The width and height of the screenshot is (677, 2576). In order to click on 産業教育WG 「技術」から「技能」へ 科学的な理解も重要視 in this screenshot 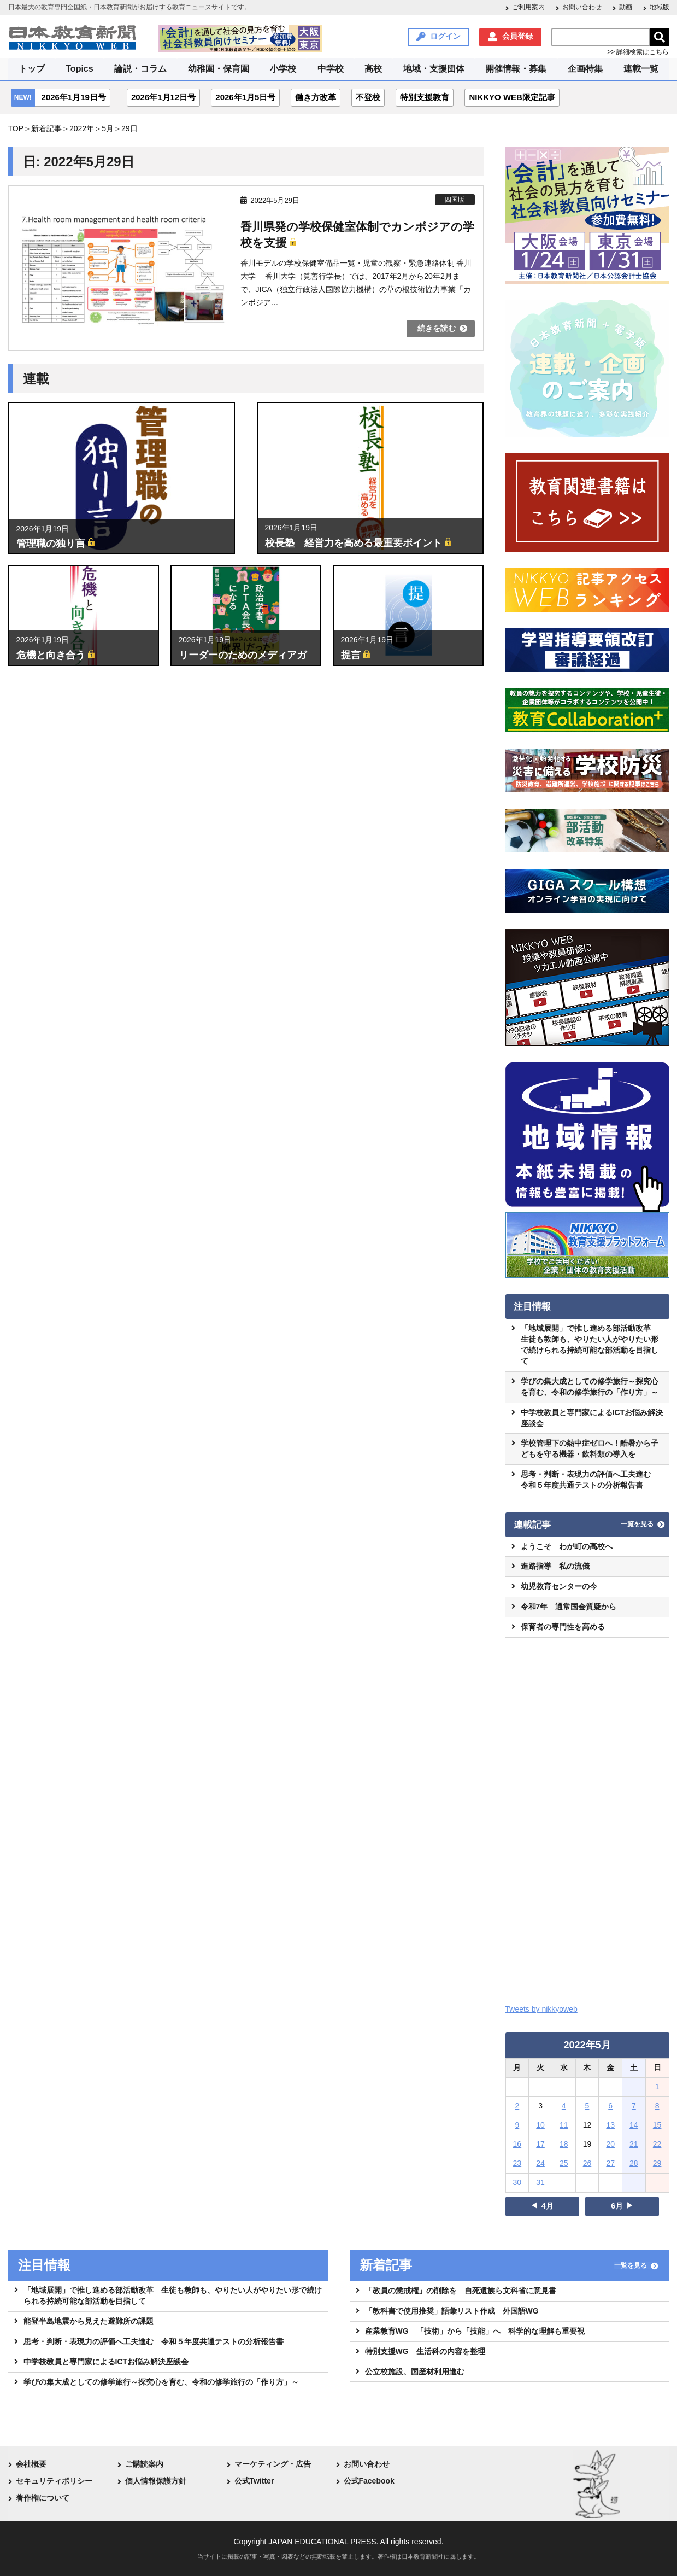, I will do `click(475, 2331)`.